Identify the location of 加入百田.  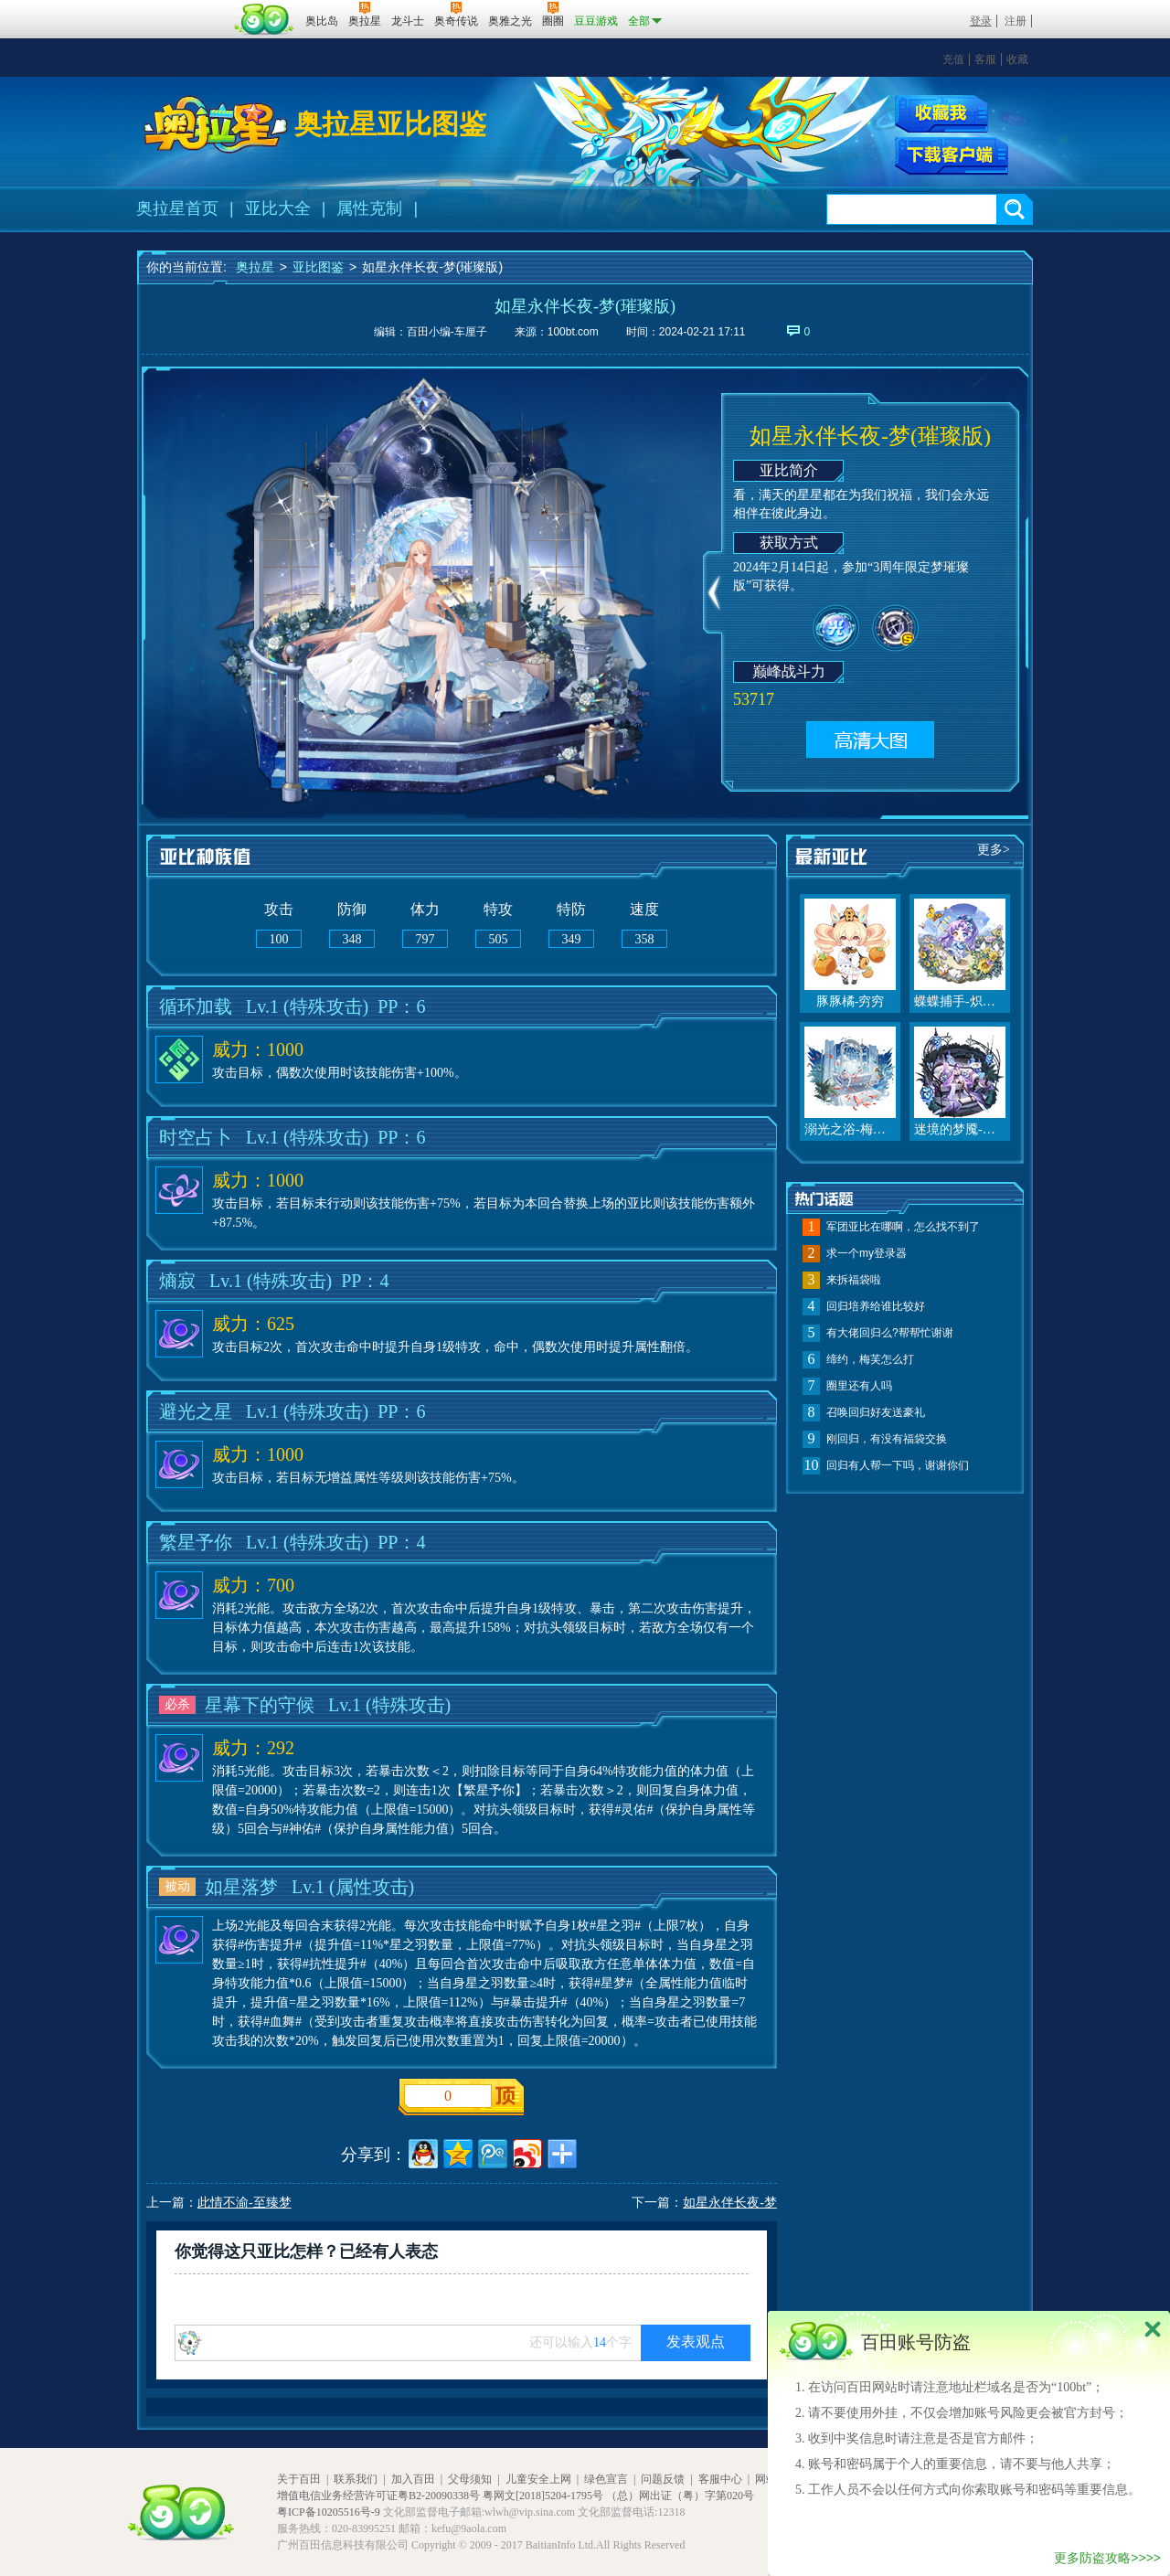
(413, 2479).